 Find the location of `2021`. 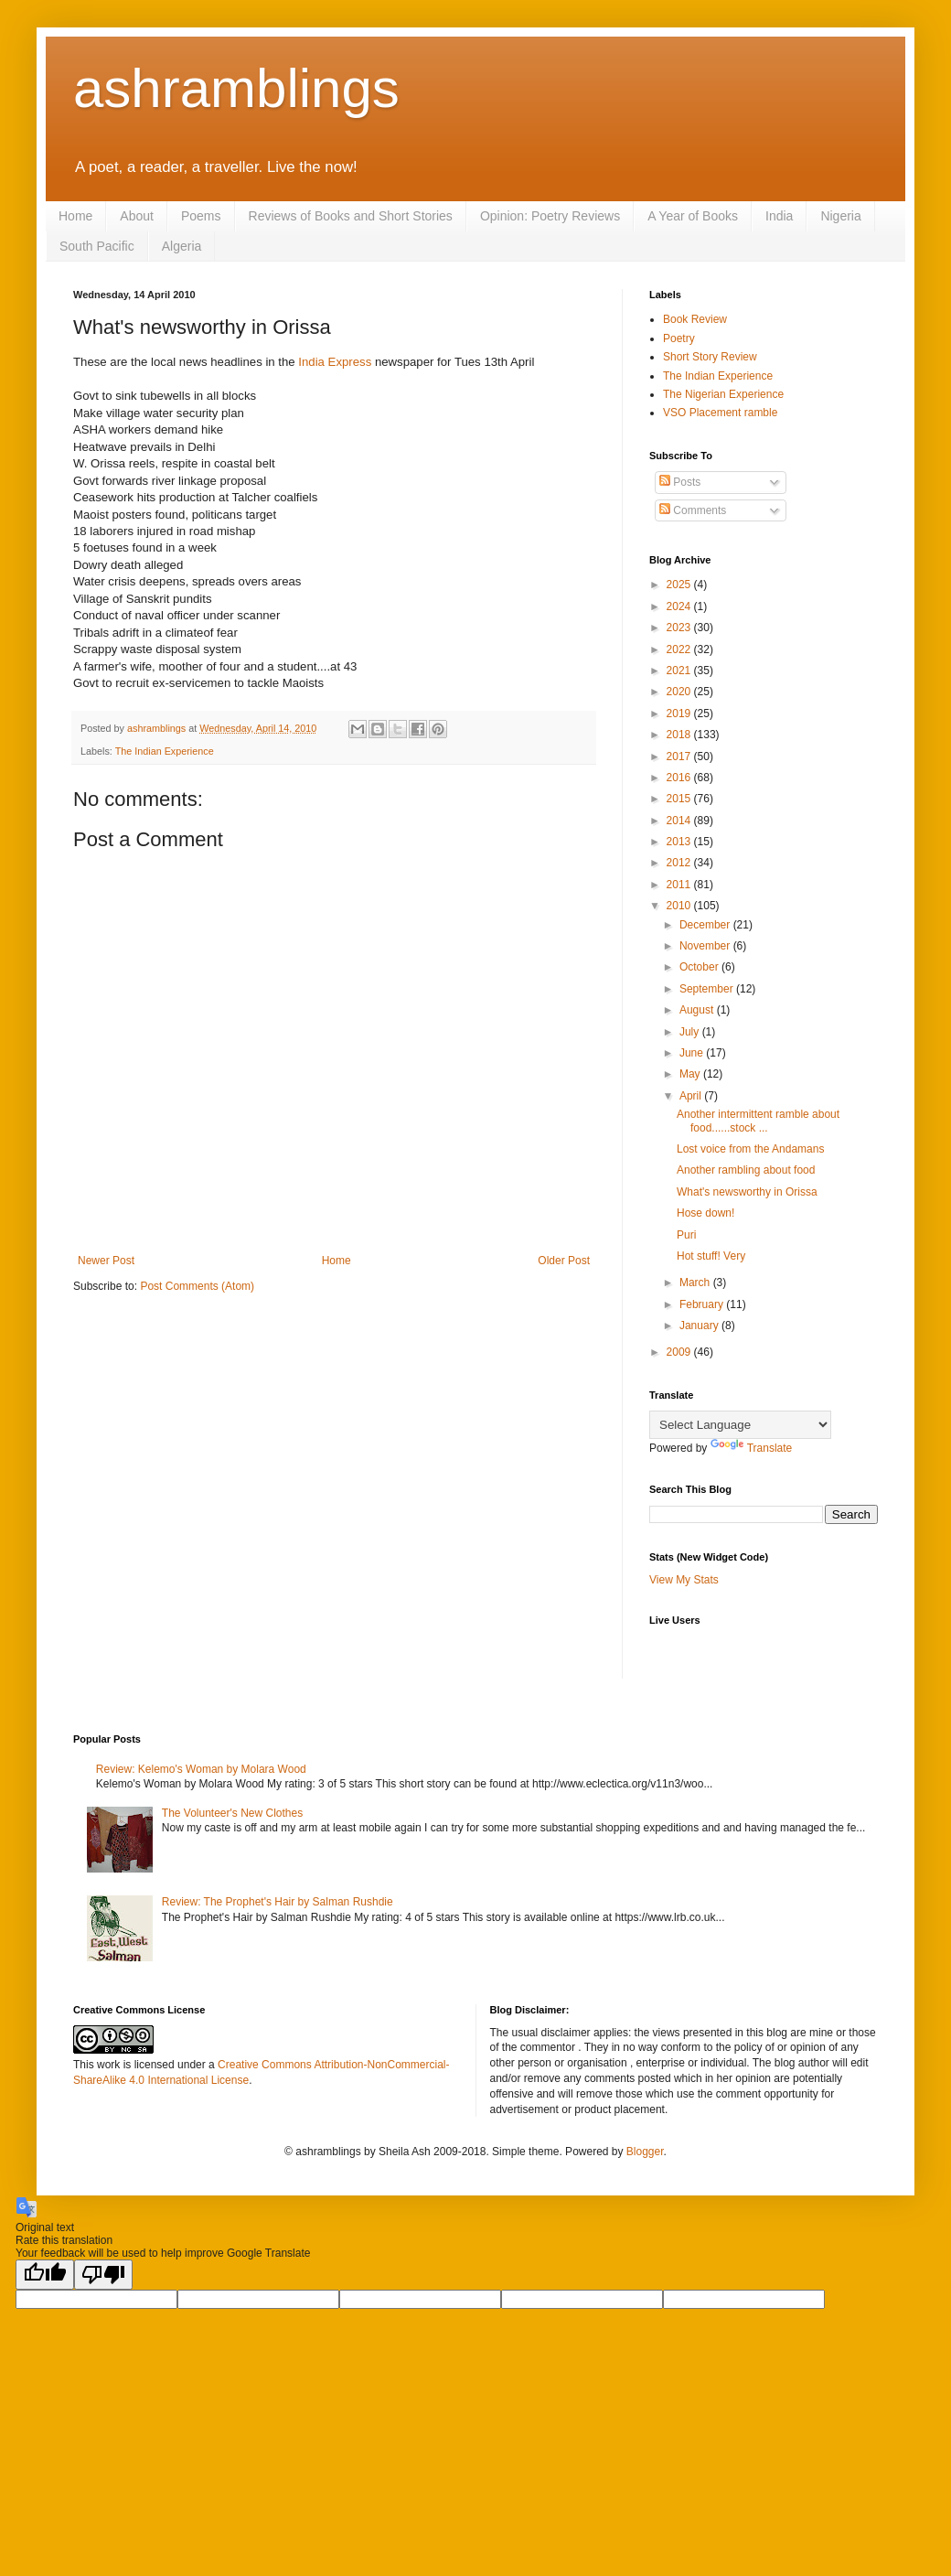

2021 is located at coordinates (680, 670).